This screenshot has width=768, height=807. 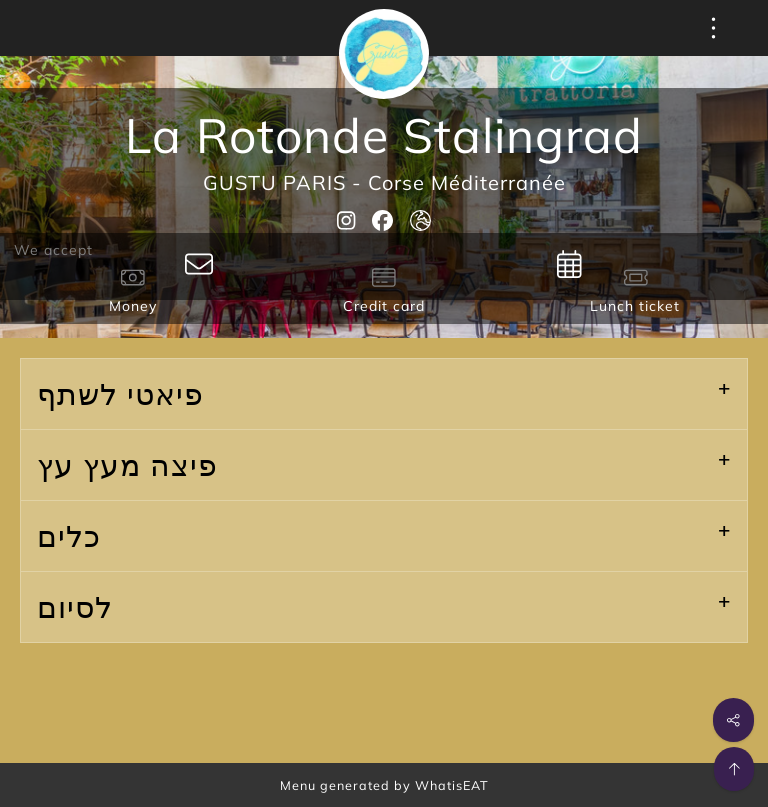 I want to click on WhatisEAT, so click(x=452, y=785).